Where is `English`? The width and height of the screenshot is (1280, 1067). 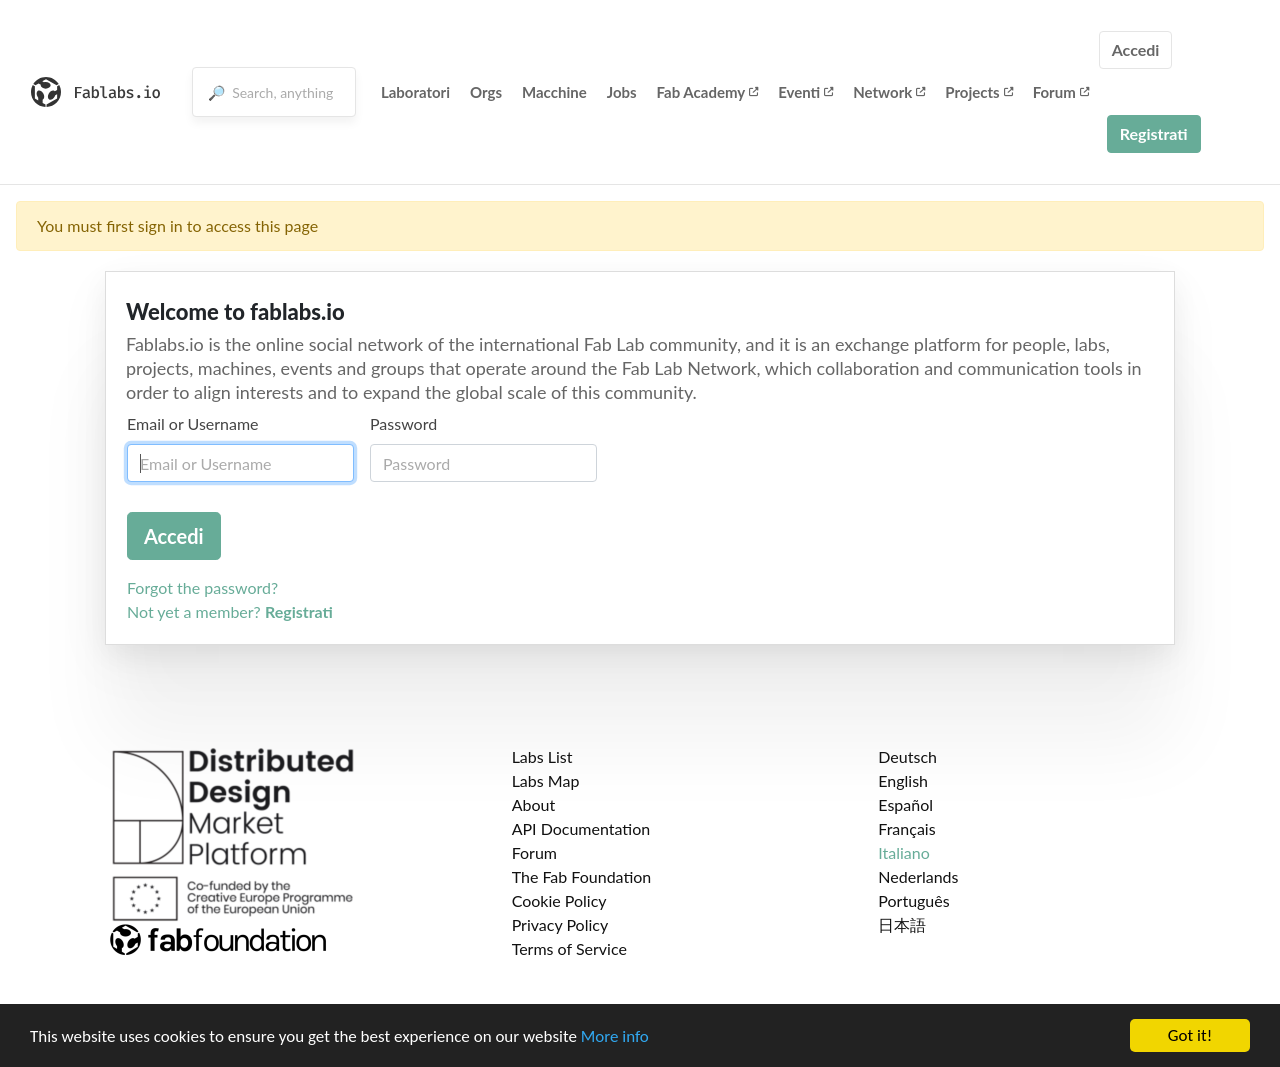 English is located at coordinates (903, 780).